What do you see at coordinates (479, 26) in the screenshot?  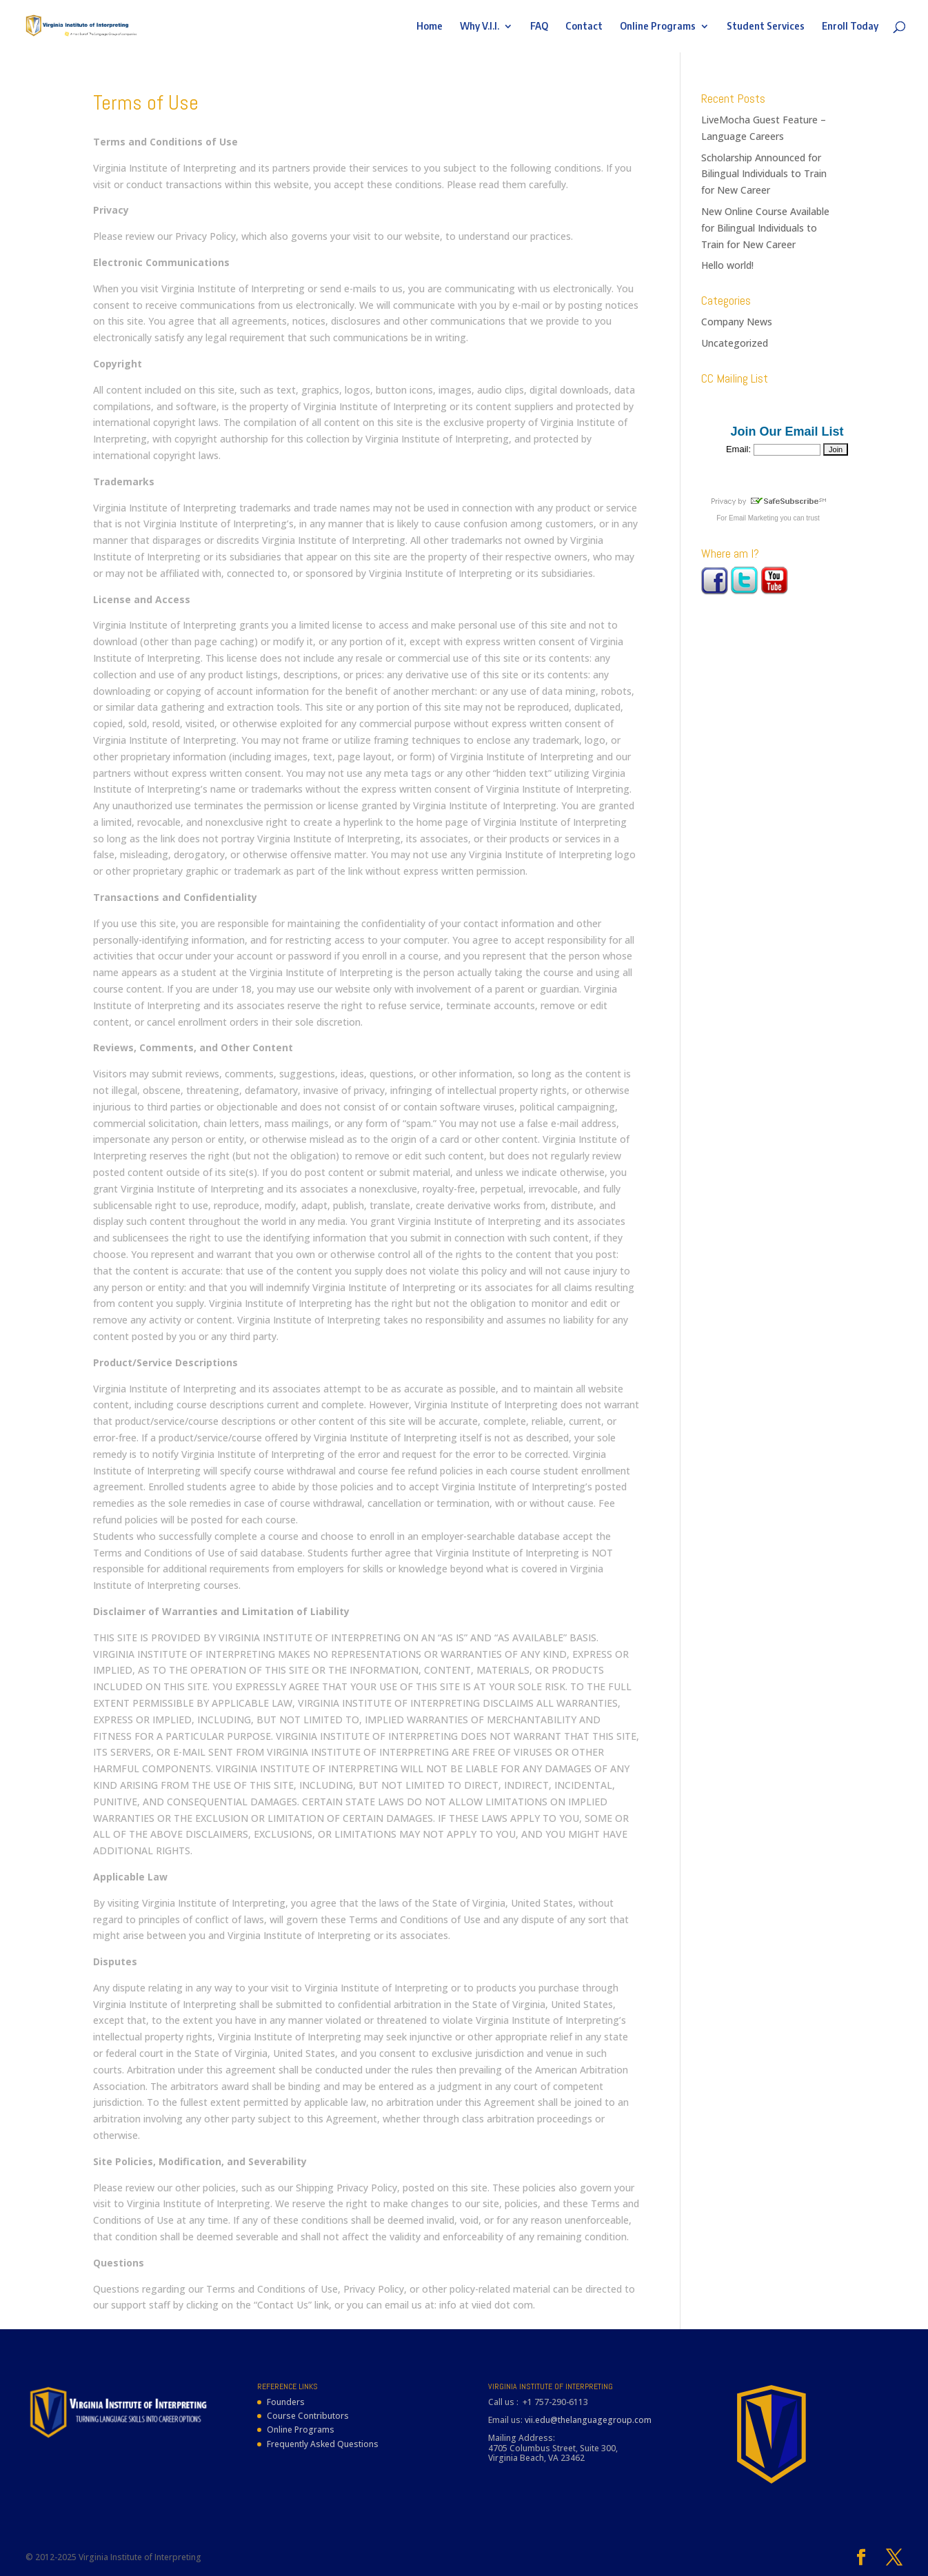 I see `Why V.I.I.` at bounding box center [479, 26].